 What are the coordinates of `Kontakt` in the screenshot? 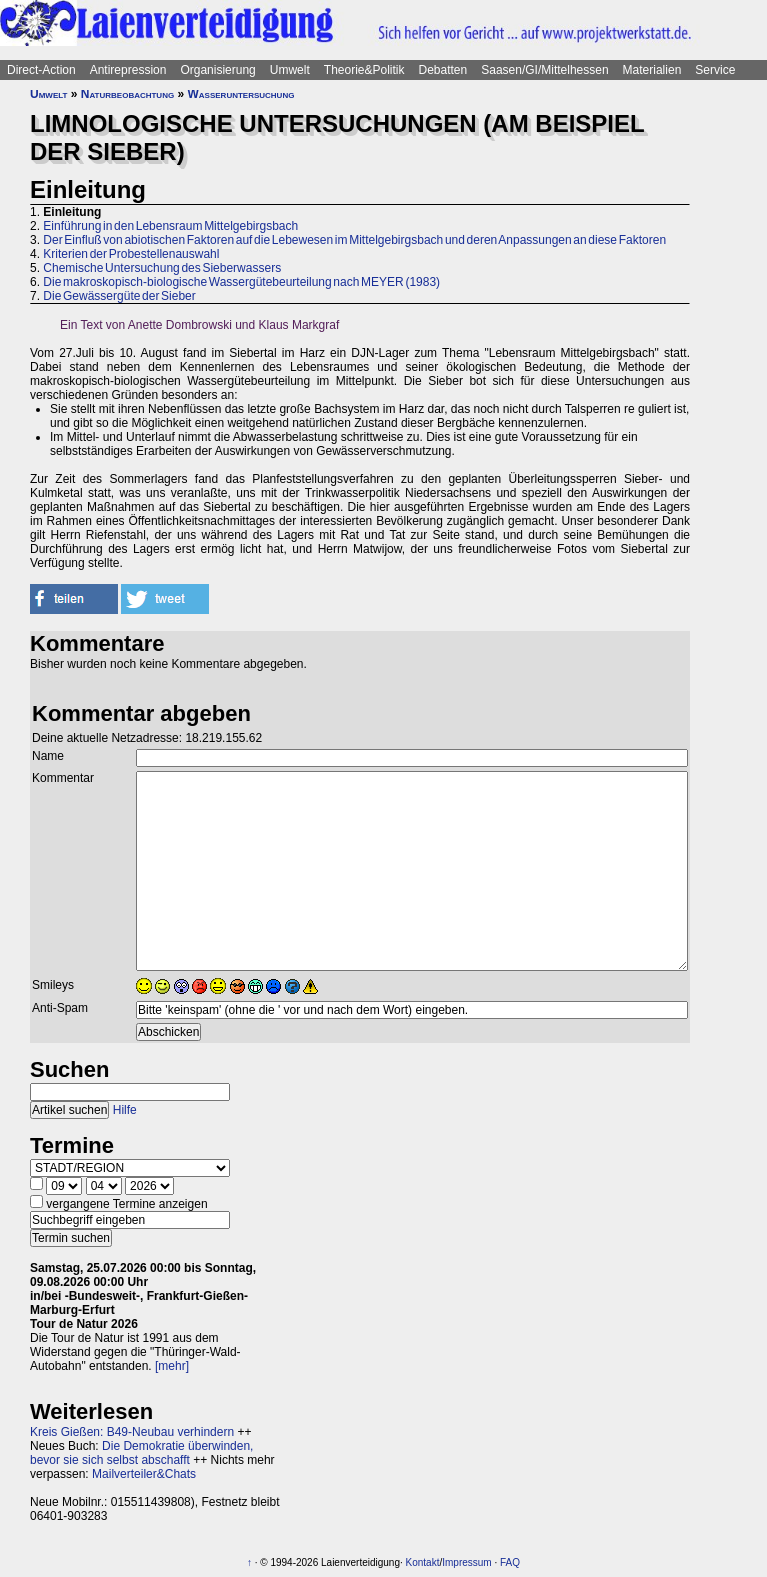 It's located at (423, 1562).